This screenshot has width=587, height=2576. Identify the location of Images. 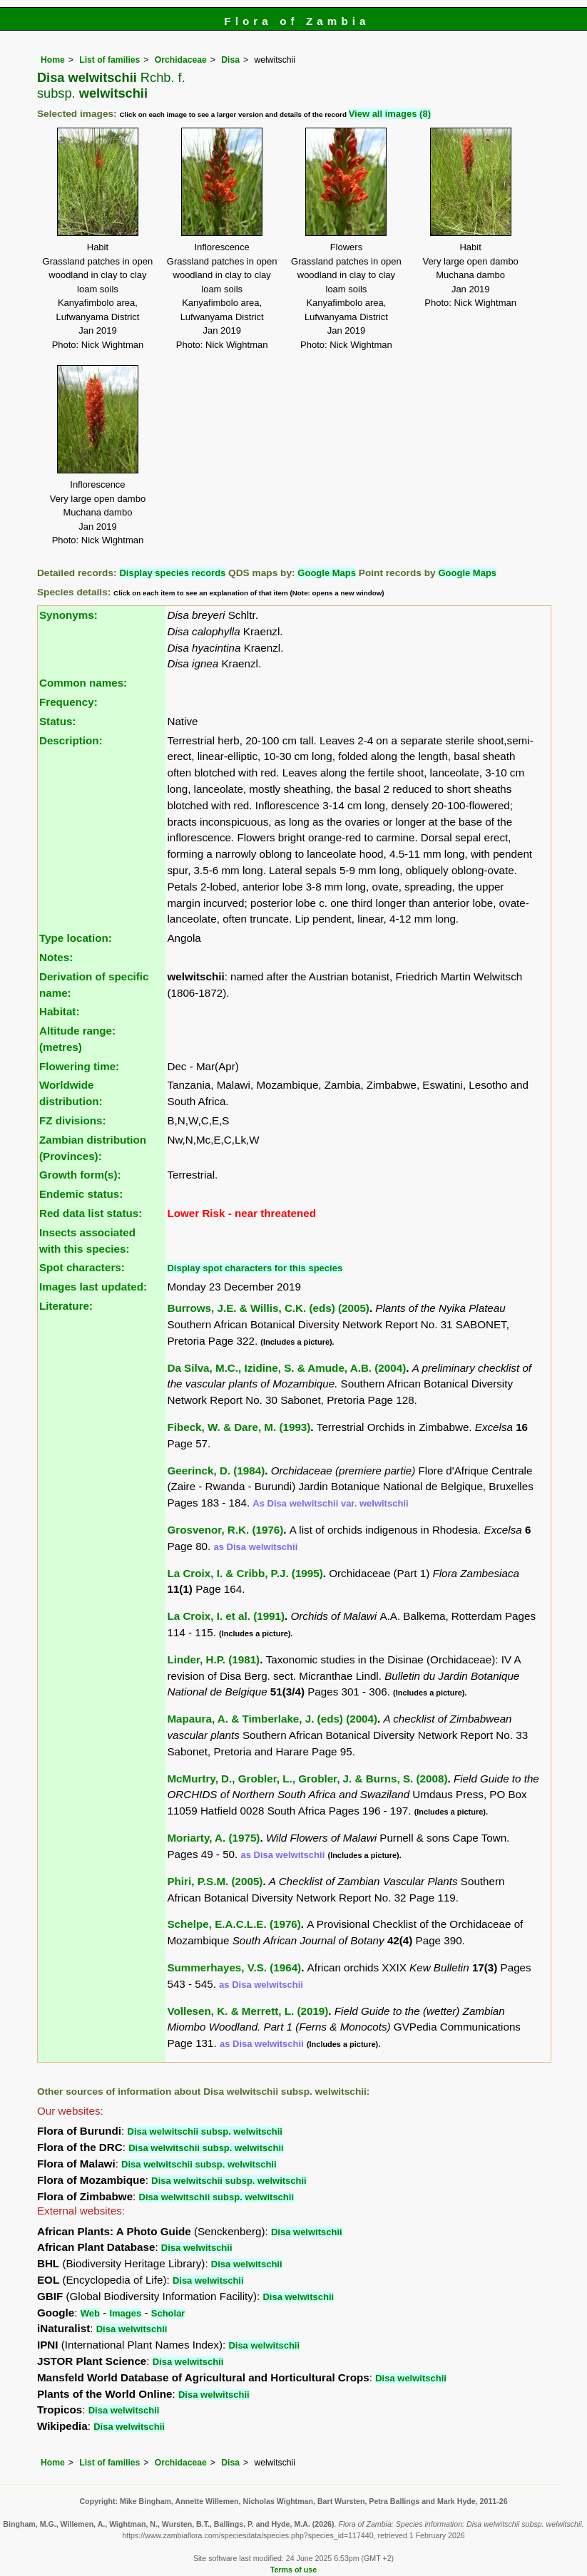
(125, 2313).